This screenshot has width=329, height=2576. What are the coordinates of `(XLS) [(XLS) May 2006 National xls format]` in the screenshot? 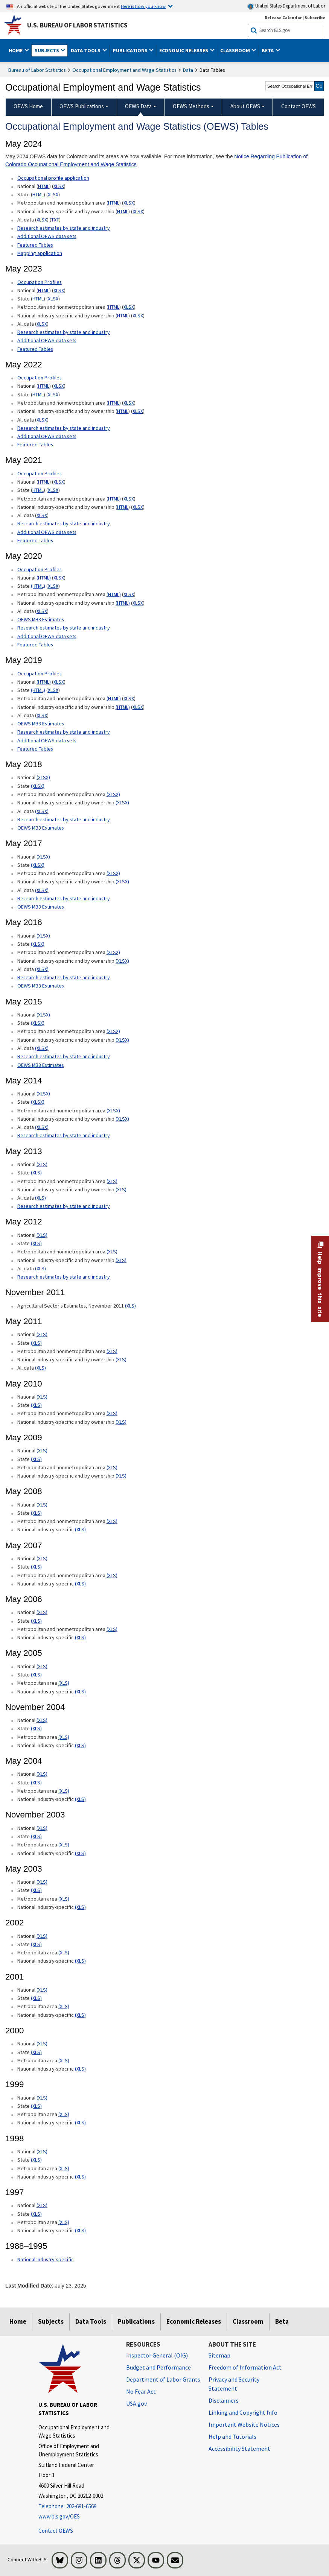 It's located at (42, 1612).